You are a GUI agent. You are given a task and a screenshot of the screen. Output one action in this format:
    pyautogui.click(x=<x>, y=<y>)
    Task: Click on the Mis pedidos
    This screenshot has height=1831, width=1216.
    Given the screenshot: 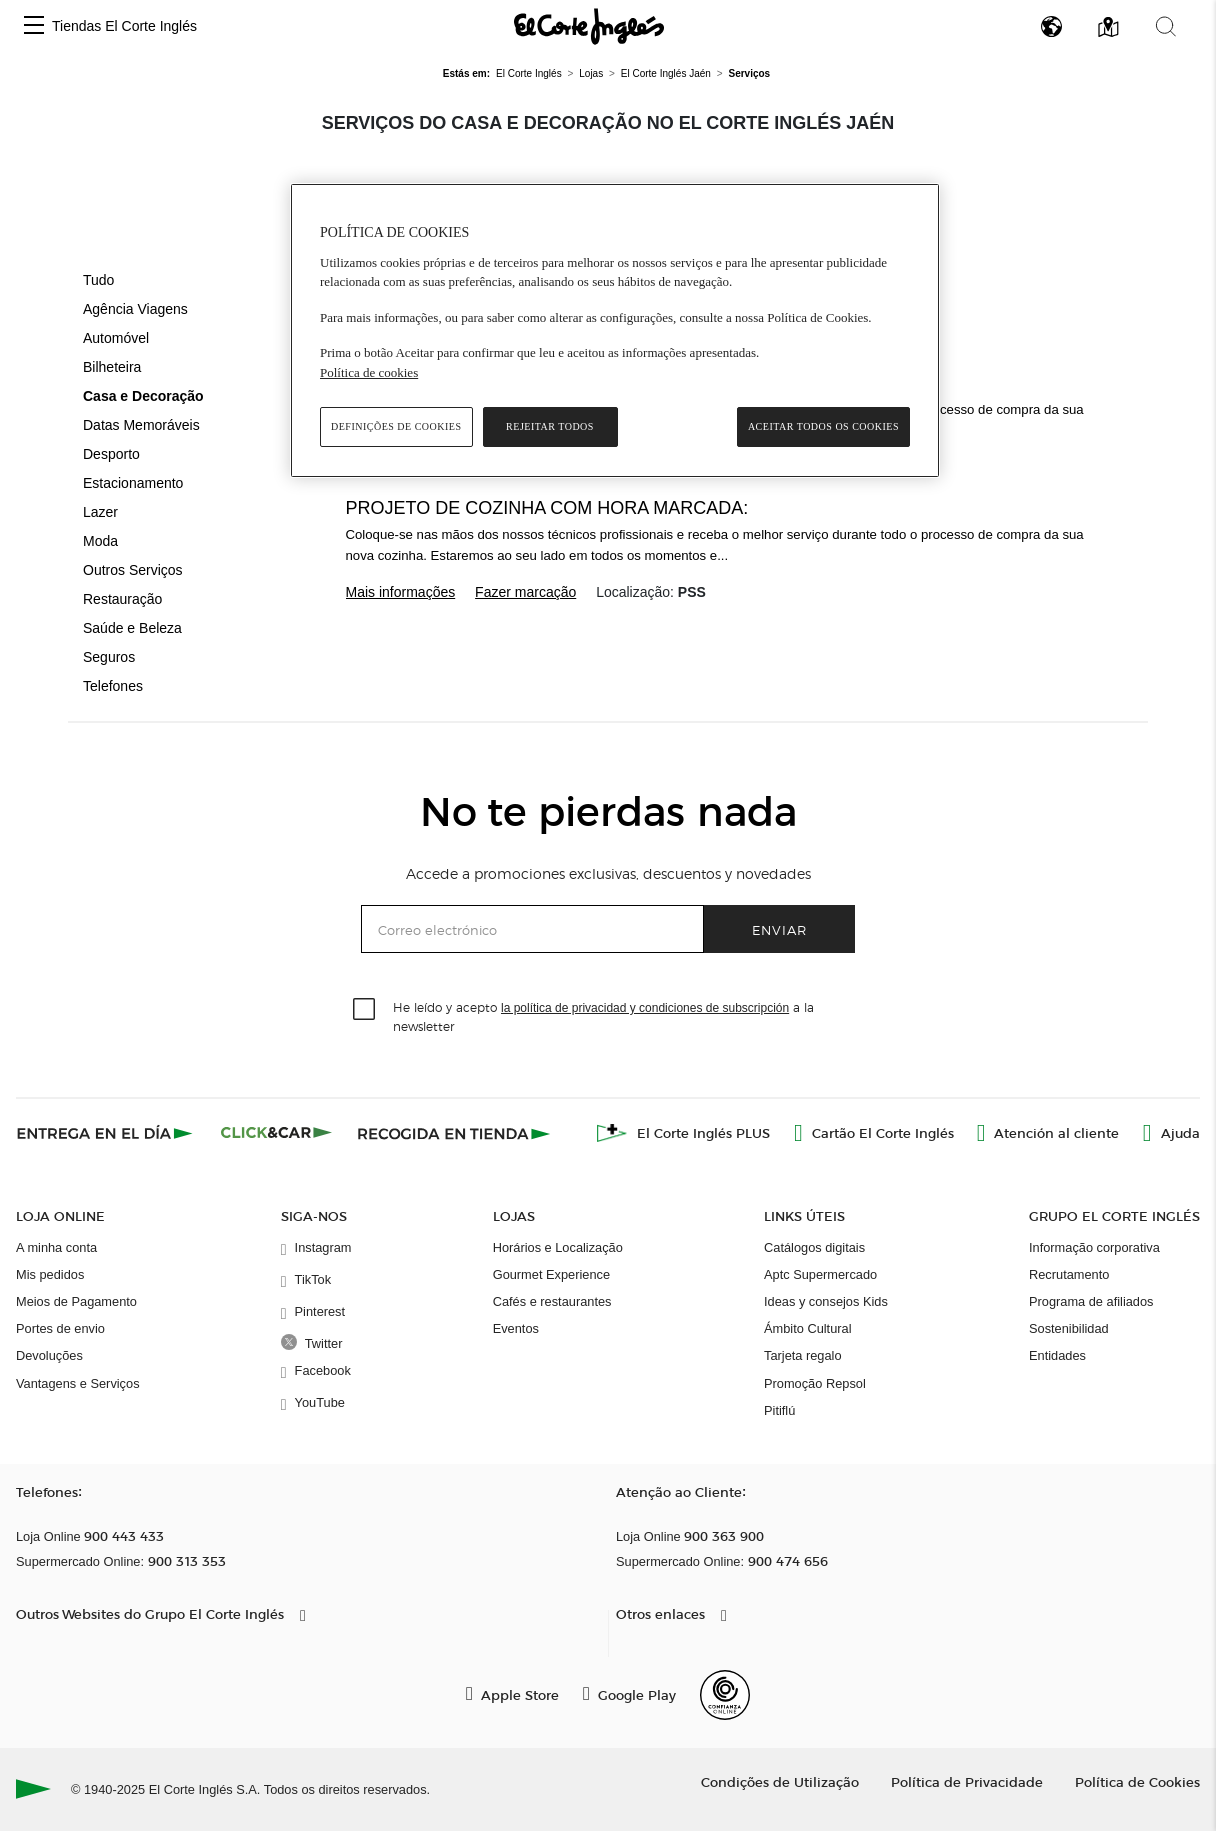 What is the action you would take?
    pyautogui.click(x=50, y=1274)
    